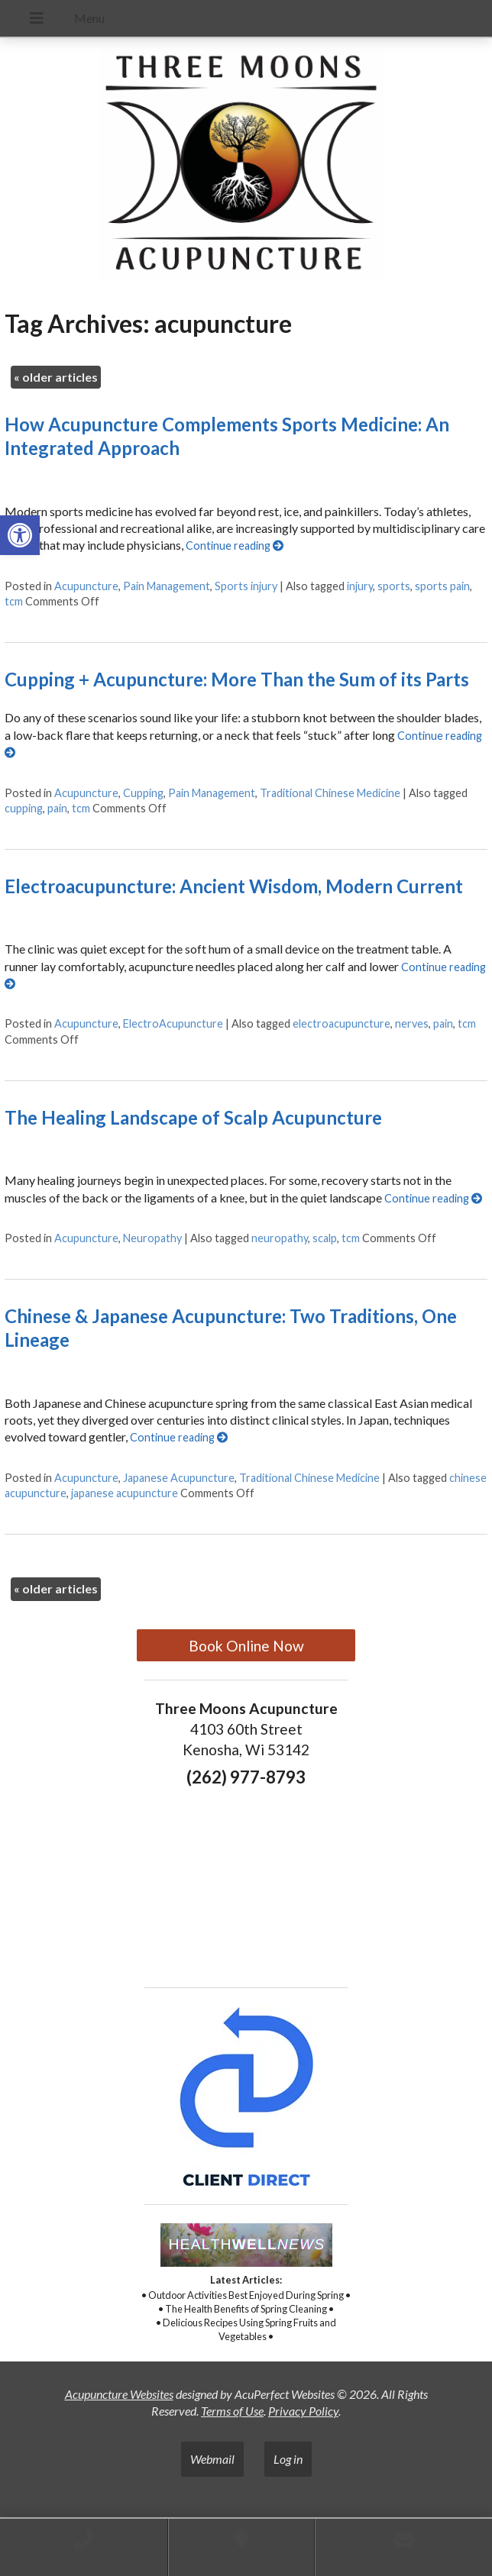  Describe the element at coordinates (20, 535) in the screenshot. I see `[button]` at that location.